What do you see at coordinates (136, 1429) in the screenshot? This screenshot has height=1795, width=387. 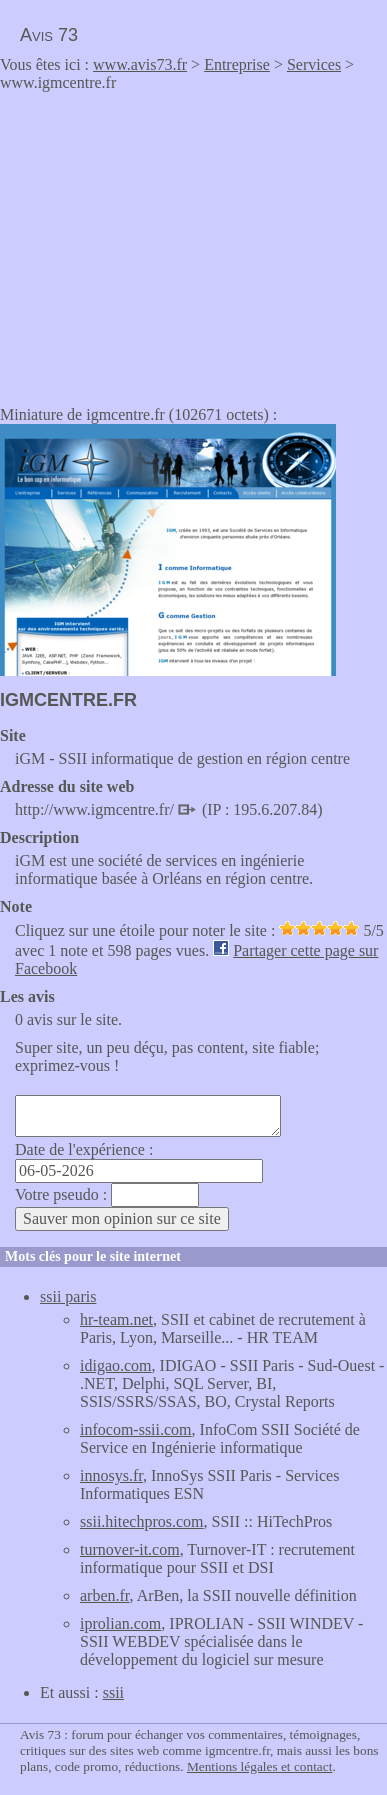 I see `infocom-ssii.com` at bounding box center [136, 1429].